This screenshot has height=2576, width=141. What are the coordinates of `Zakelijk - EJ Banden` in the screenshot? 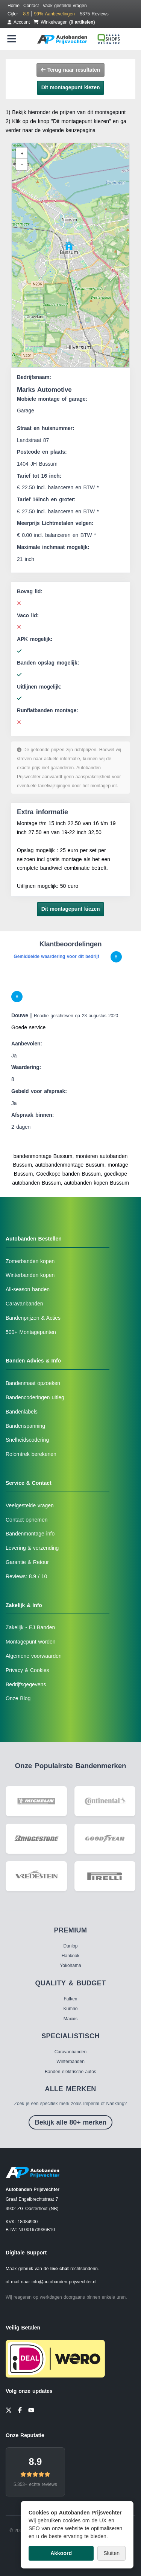 It's located at (30, 1627).